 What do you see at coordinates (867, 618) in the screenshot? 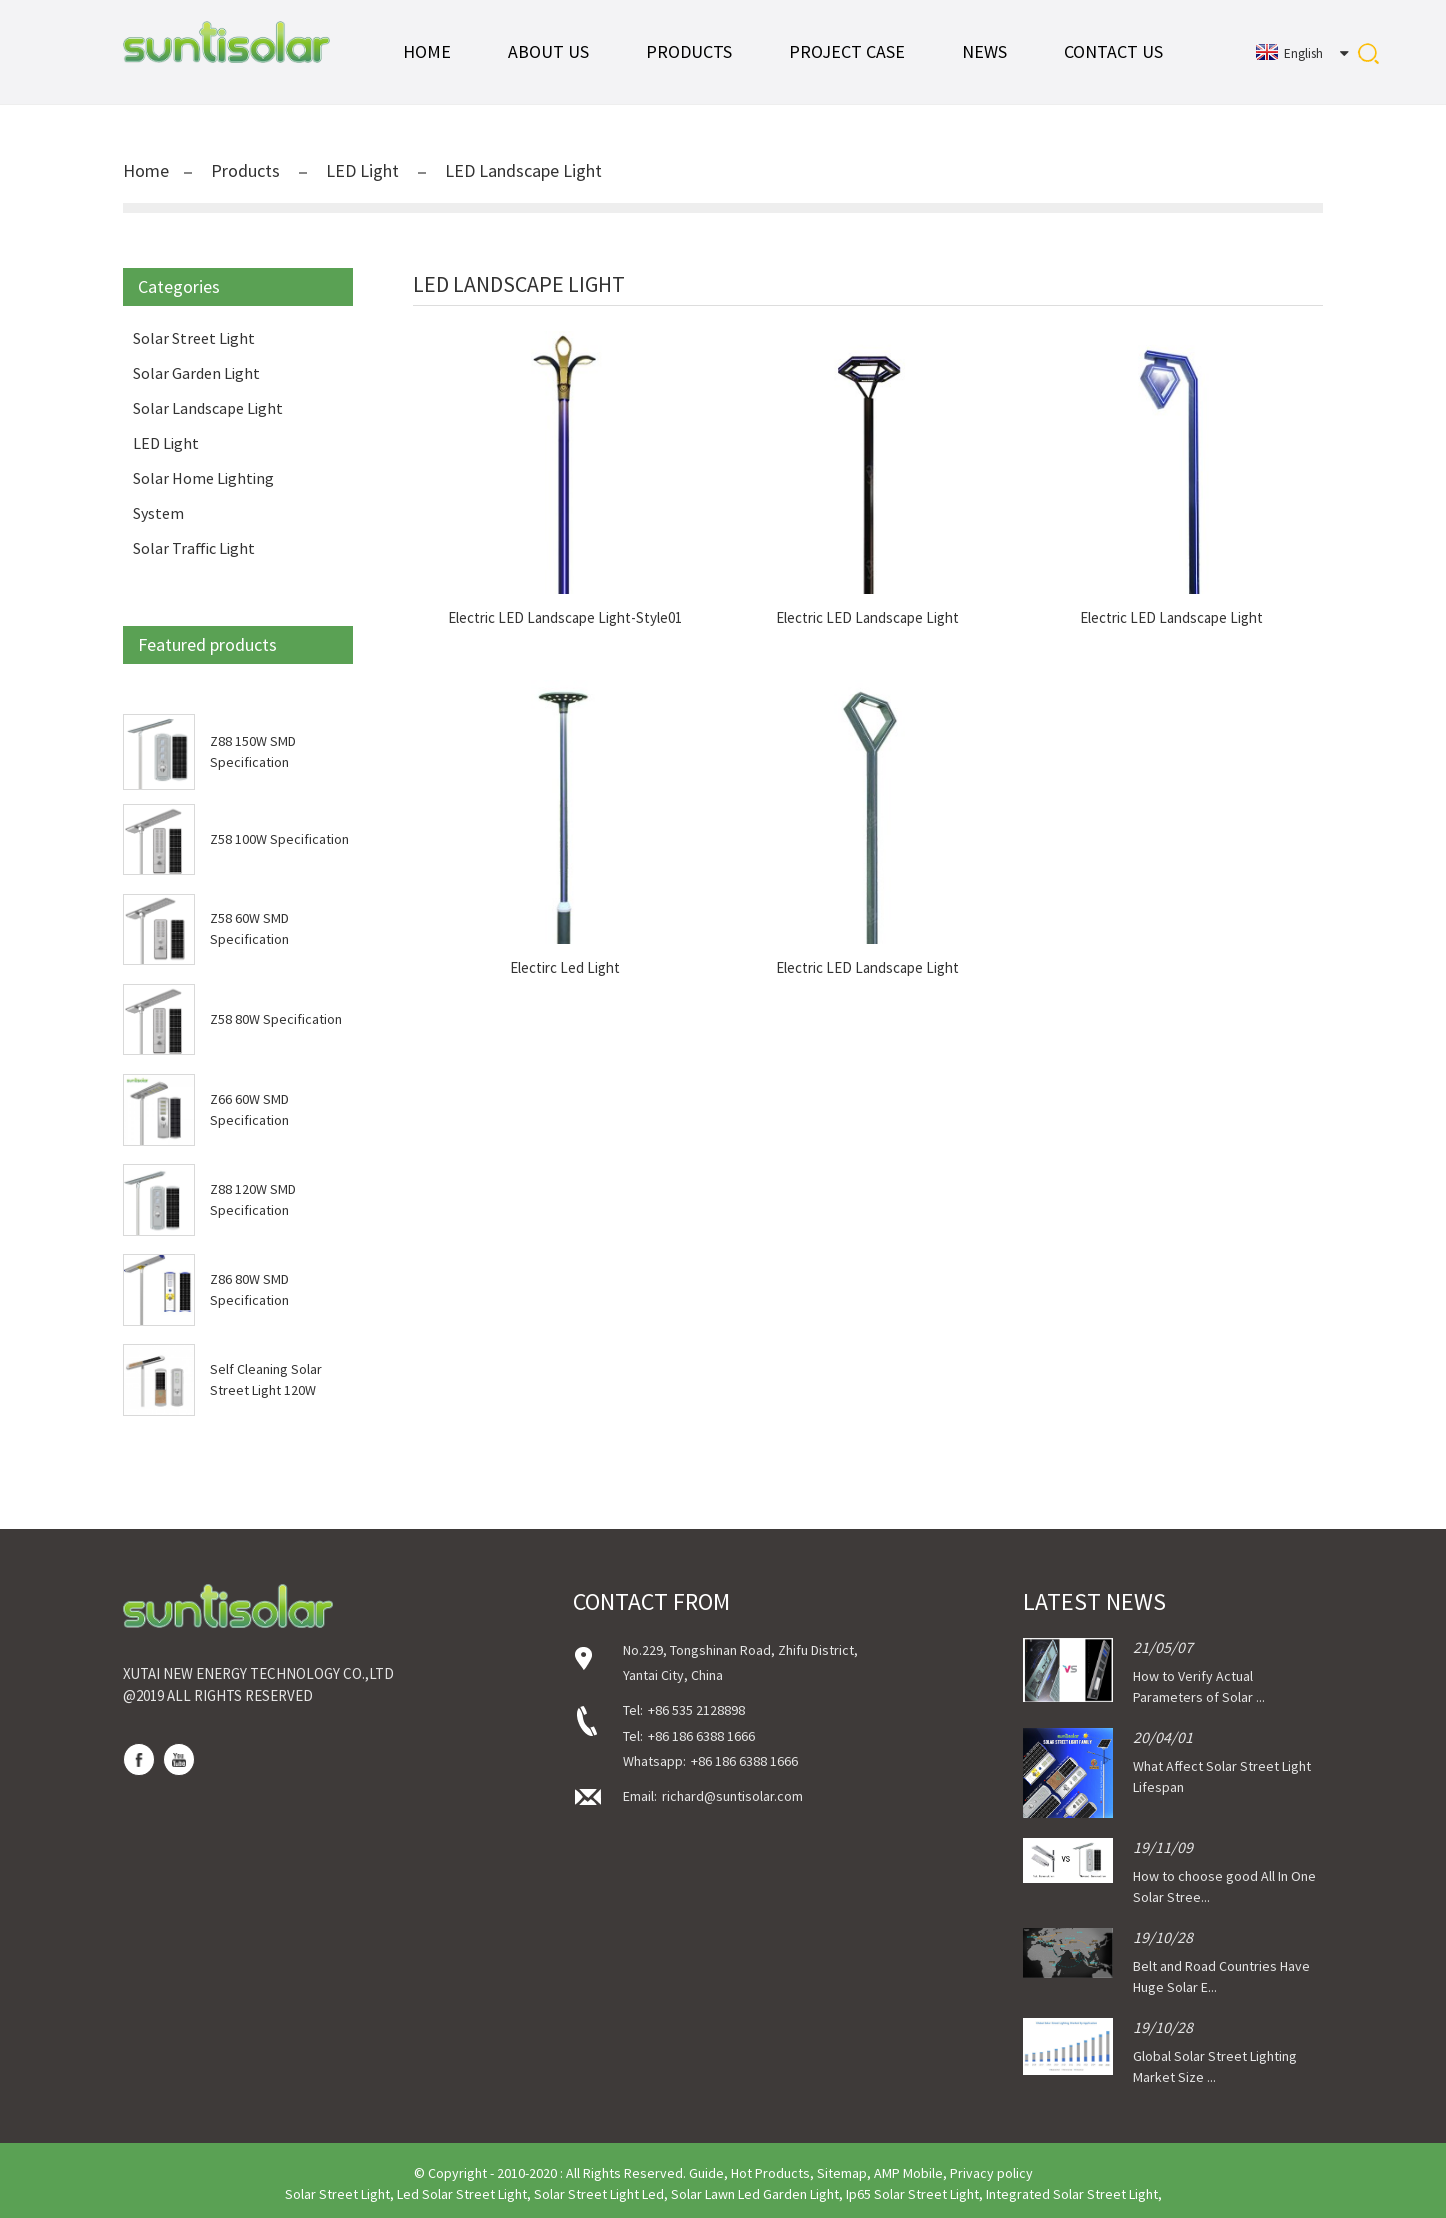
I see `Electric LED Landscape Light` at bounding box center [867, 618].